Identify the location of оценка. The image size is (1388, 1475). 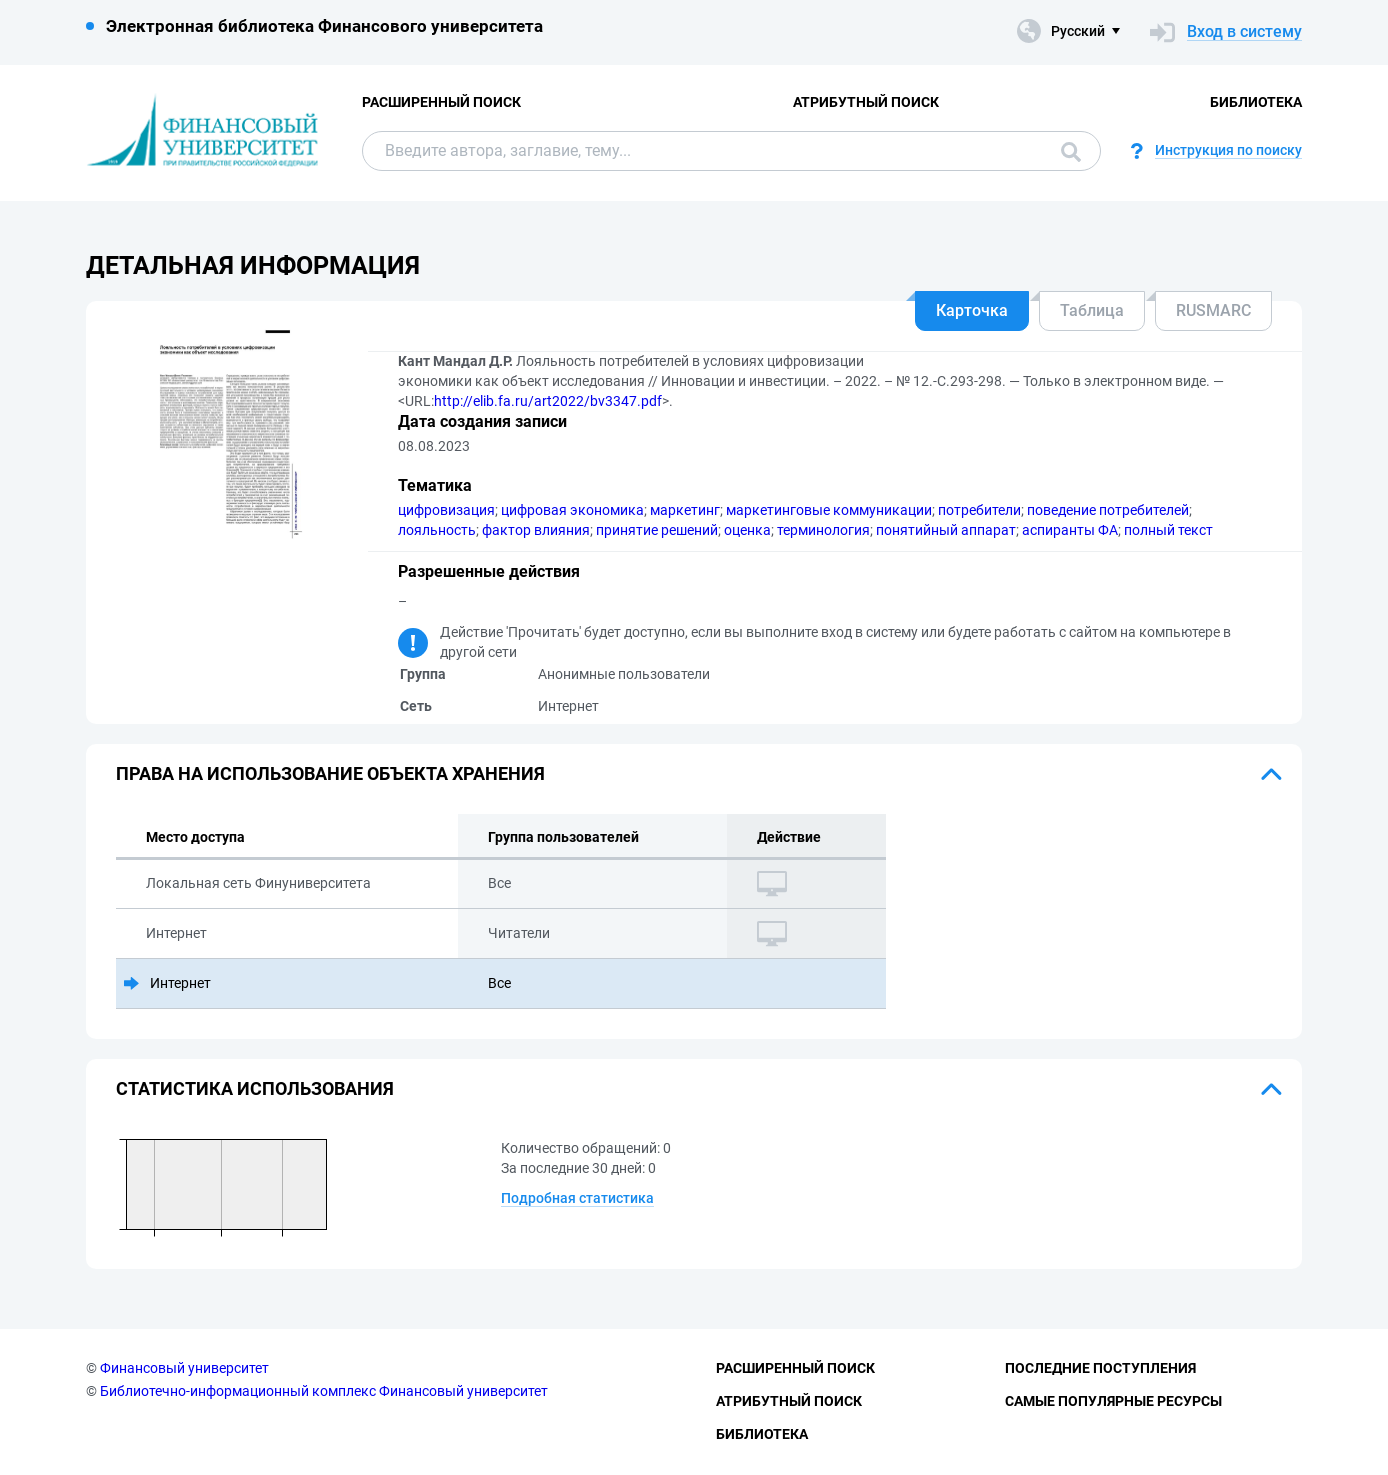
(747, 530).